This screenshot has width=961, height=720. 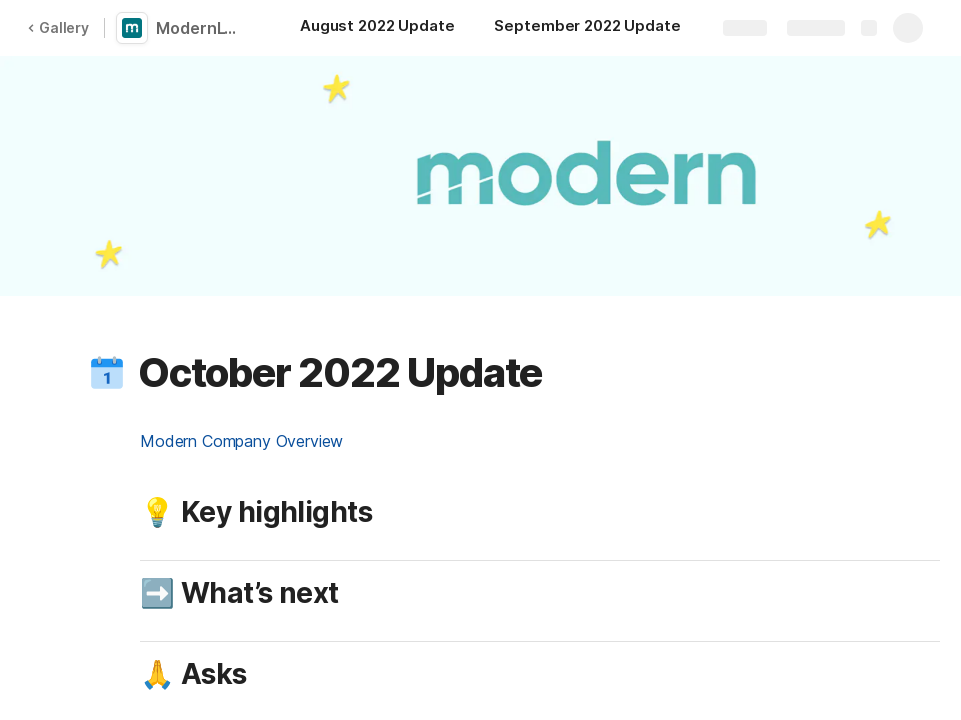 What do you see at coordinates (58, 27) in the screenshot?
I see `Gallery` at bounding box center [58, 27].